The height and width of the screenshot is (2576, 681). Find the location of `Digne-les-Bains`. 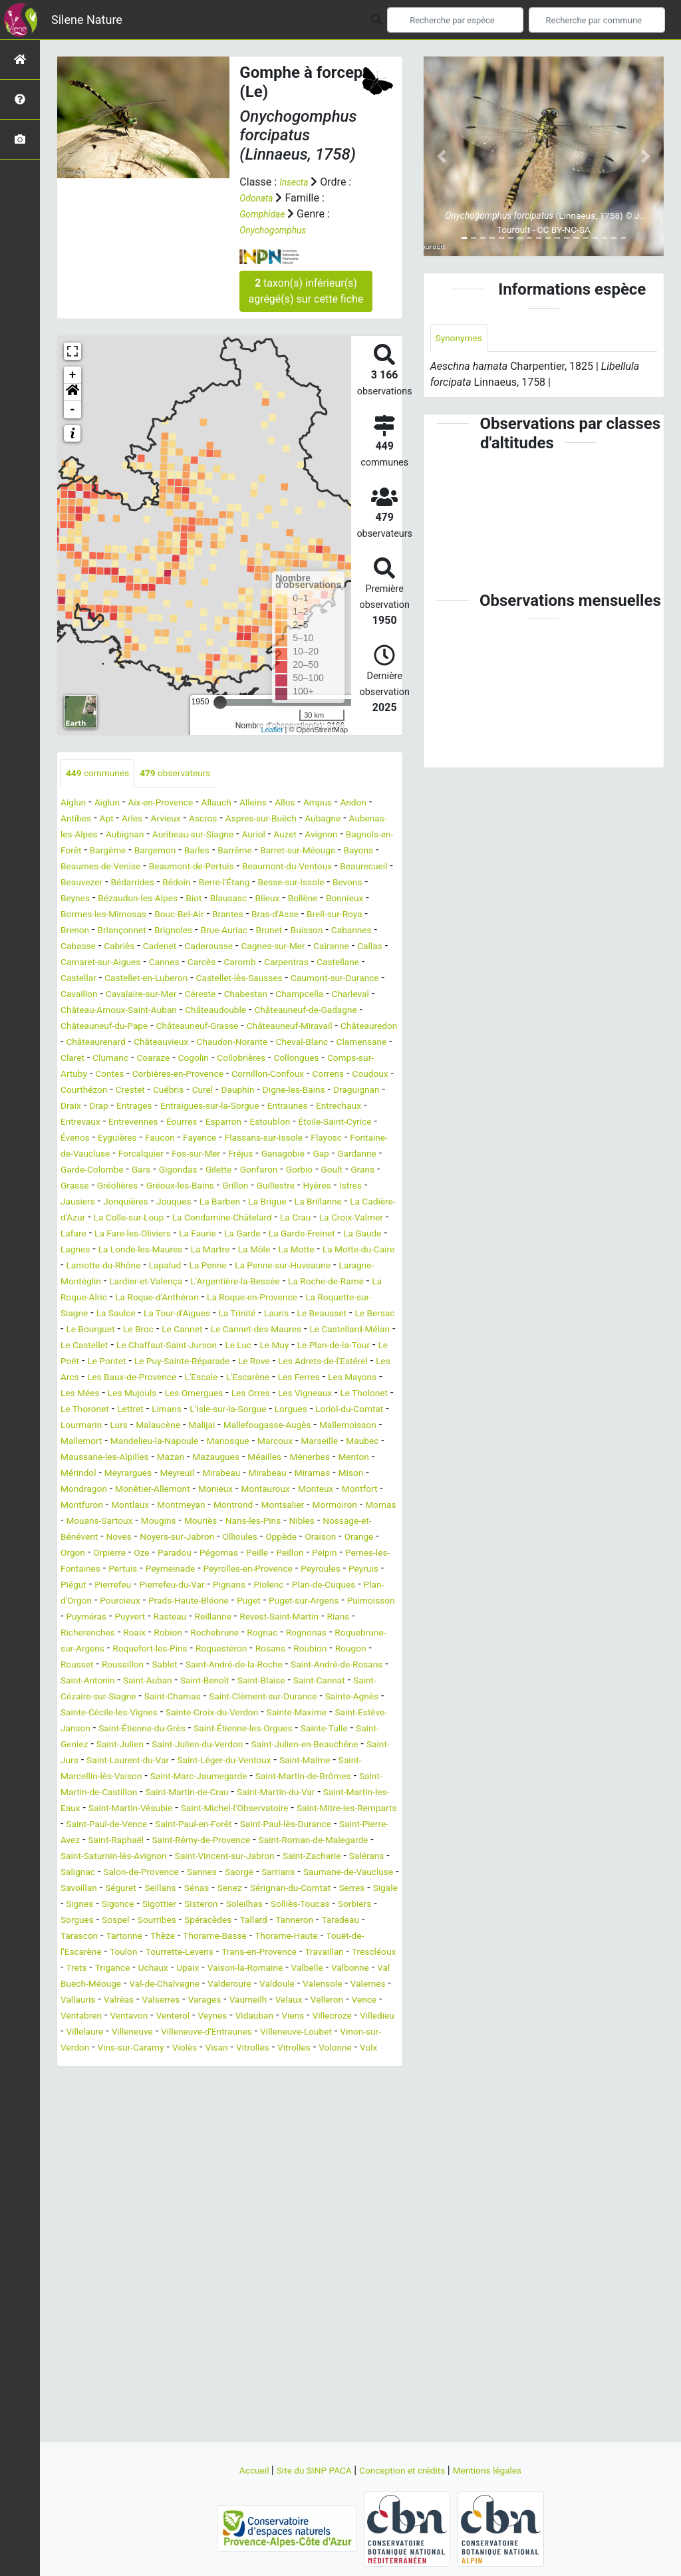

Digne-les-Bains is located at coordinates (176, 1139).